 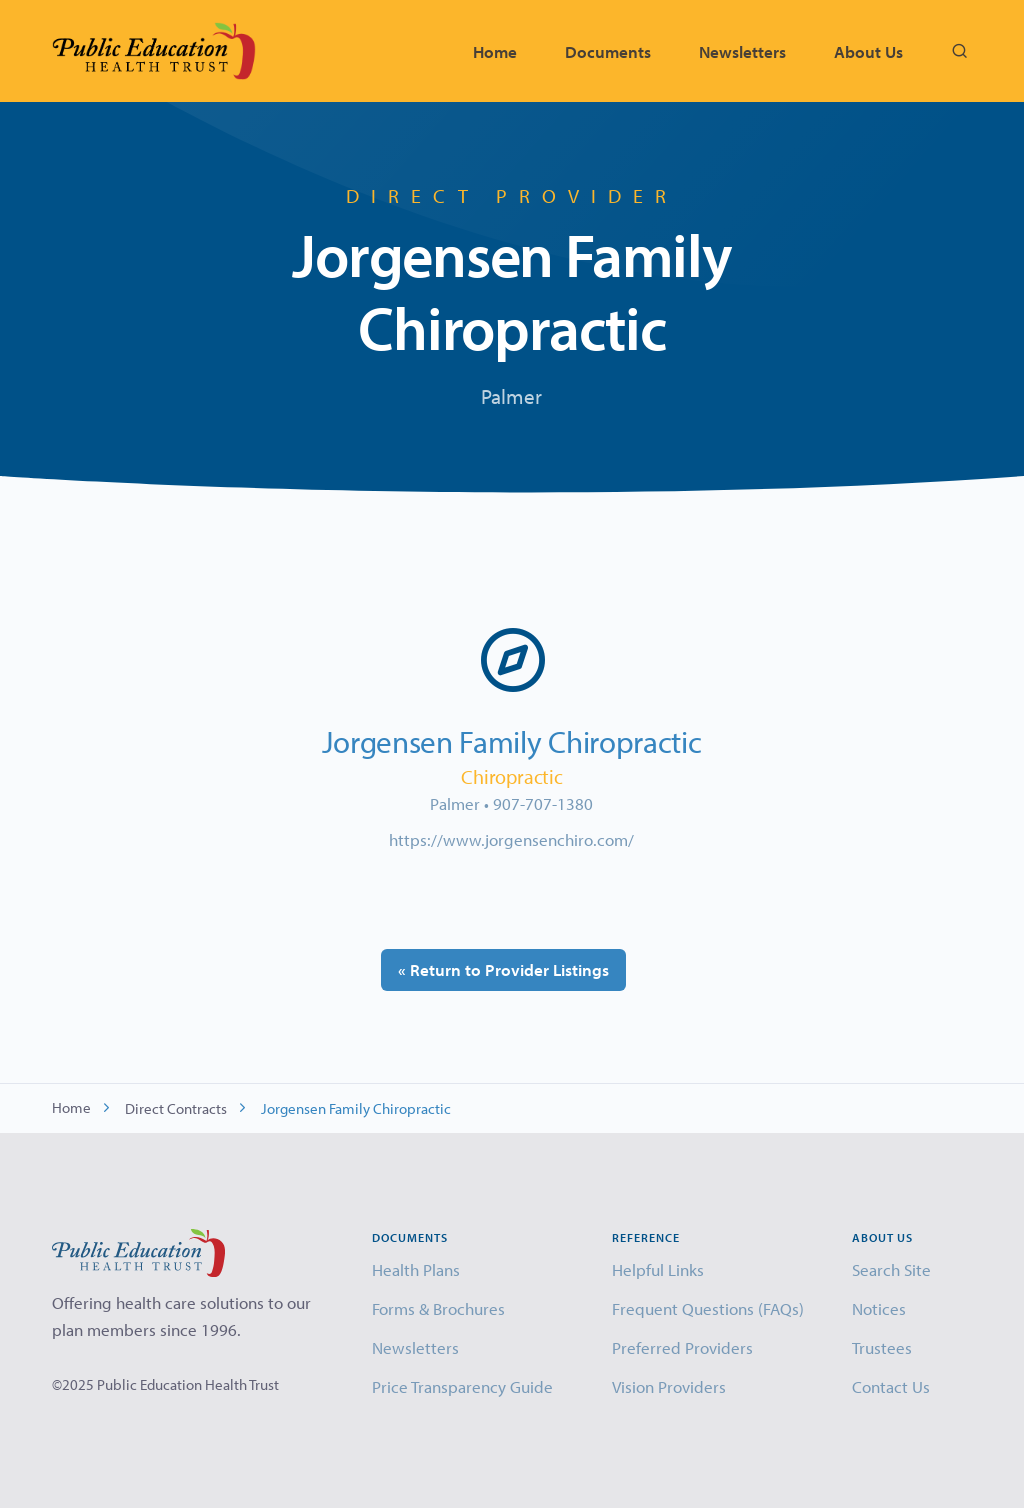 I want to click on Trustees, so click(x=882, y=1347).